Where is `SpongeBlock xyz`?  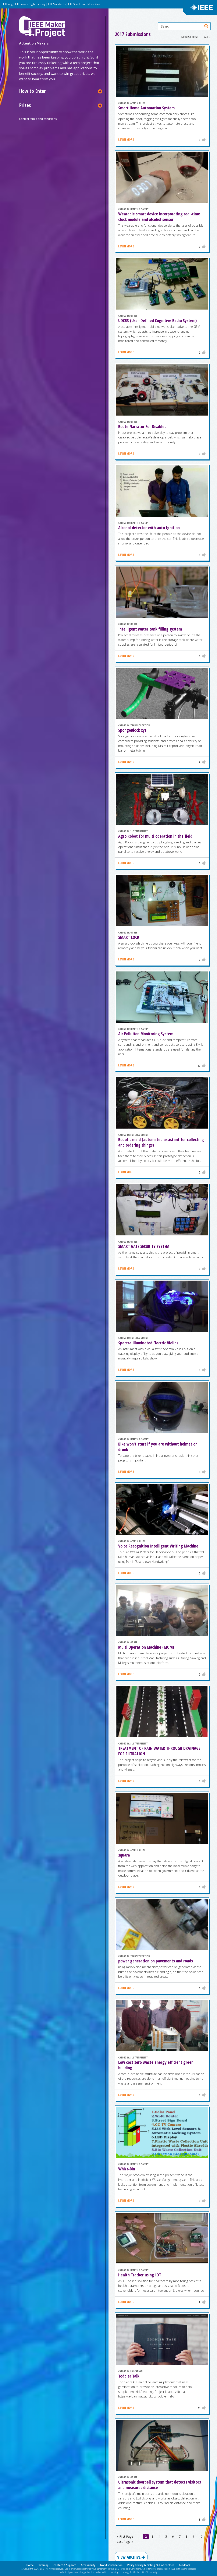 SpongeBlock xyz is located at coordinates (132, 730).